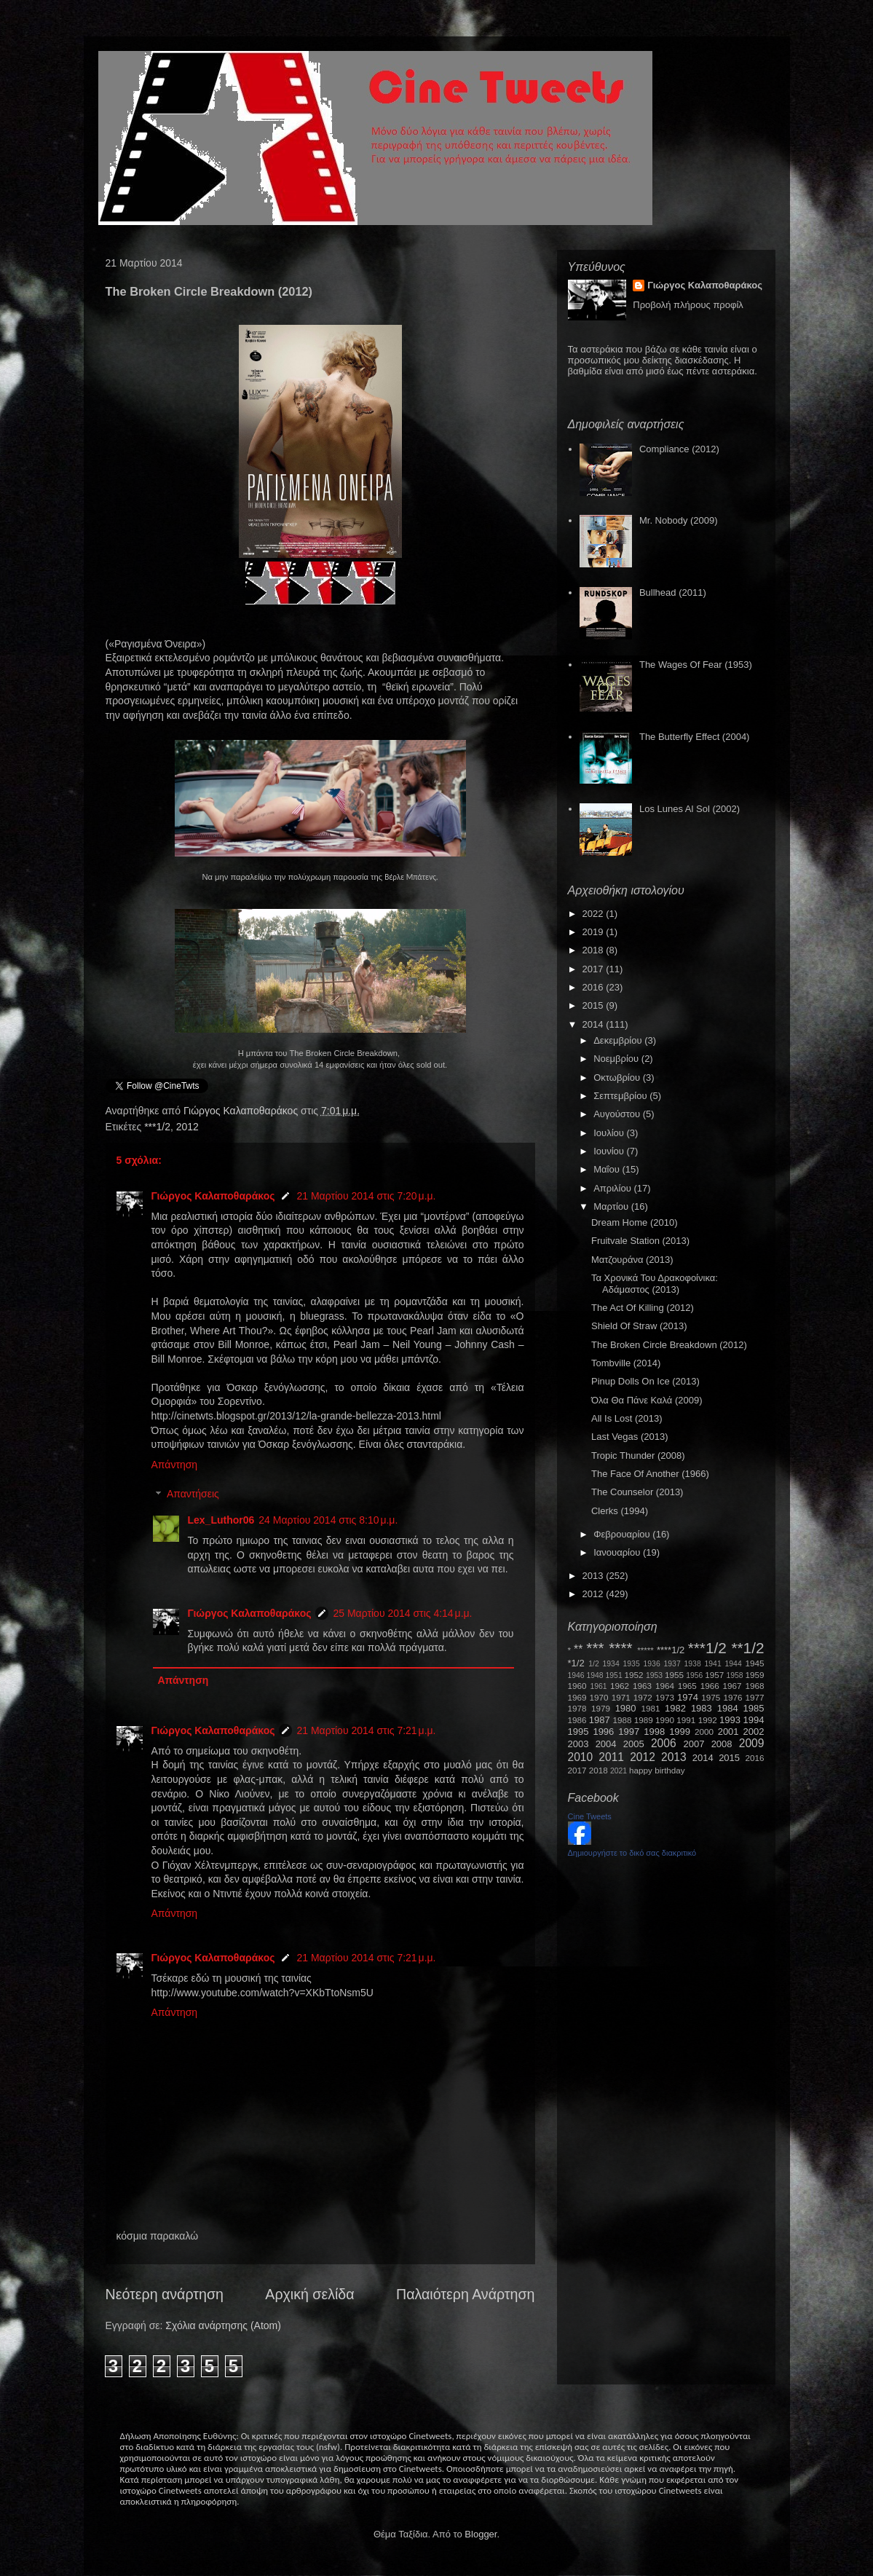 The image size is (873, 2576). What do you see at coordinates (580, 1757) in the screenshot?
I see `2010` at bounding box center [580, 1757].